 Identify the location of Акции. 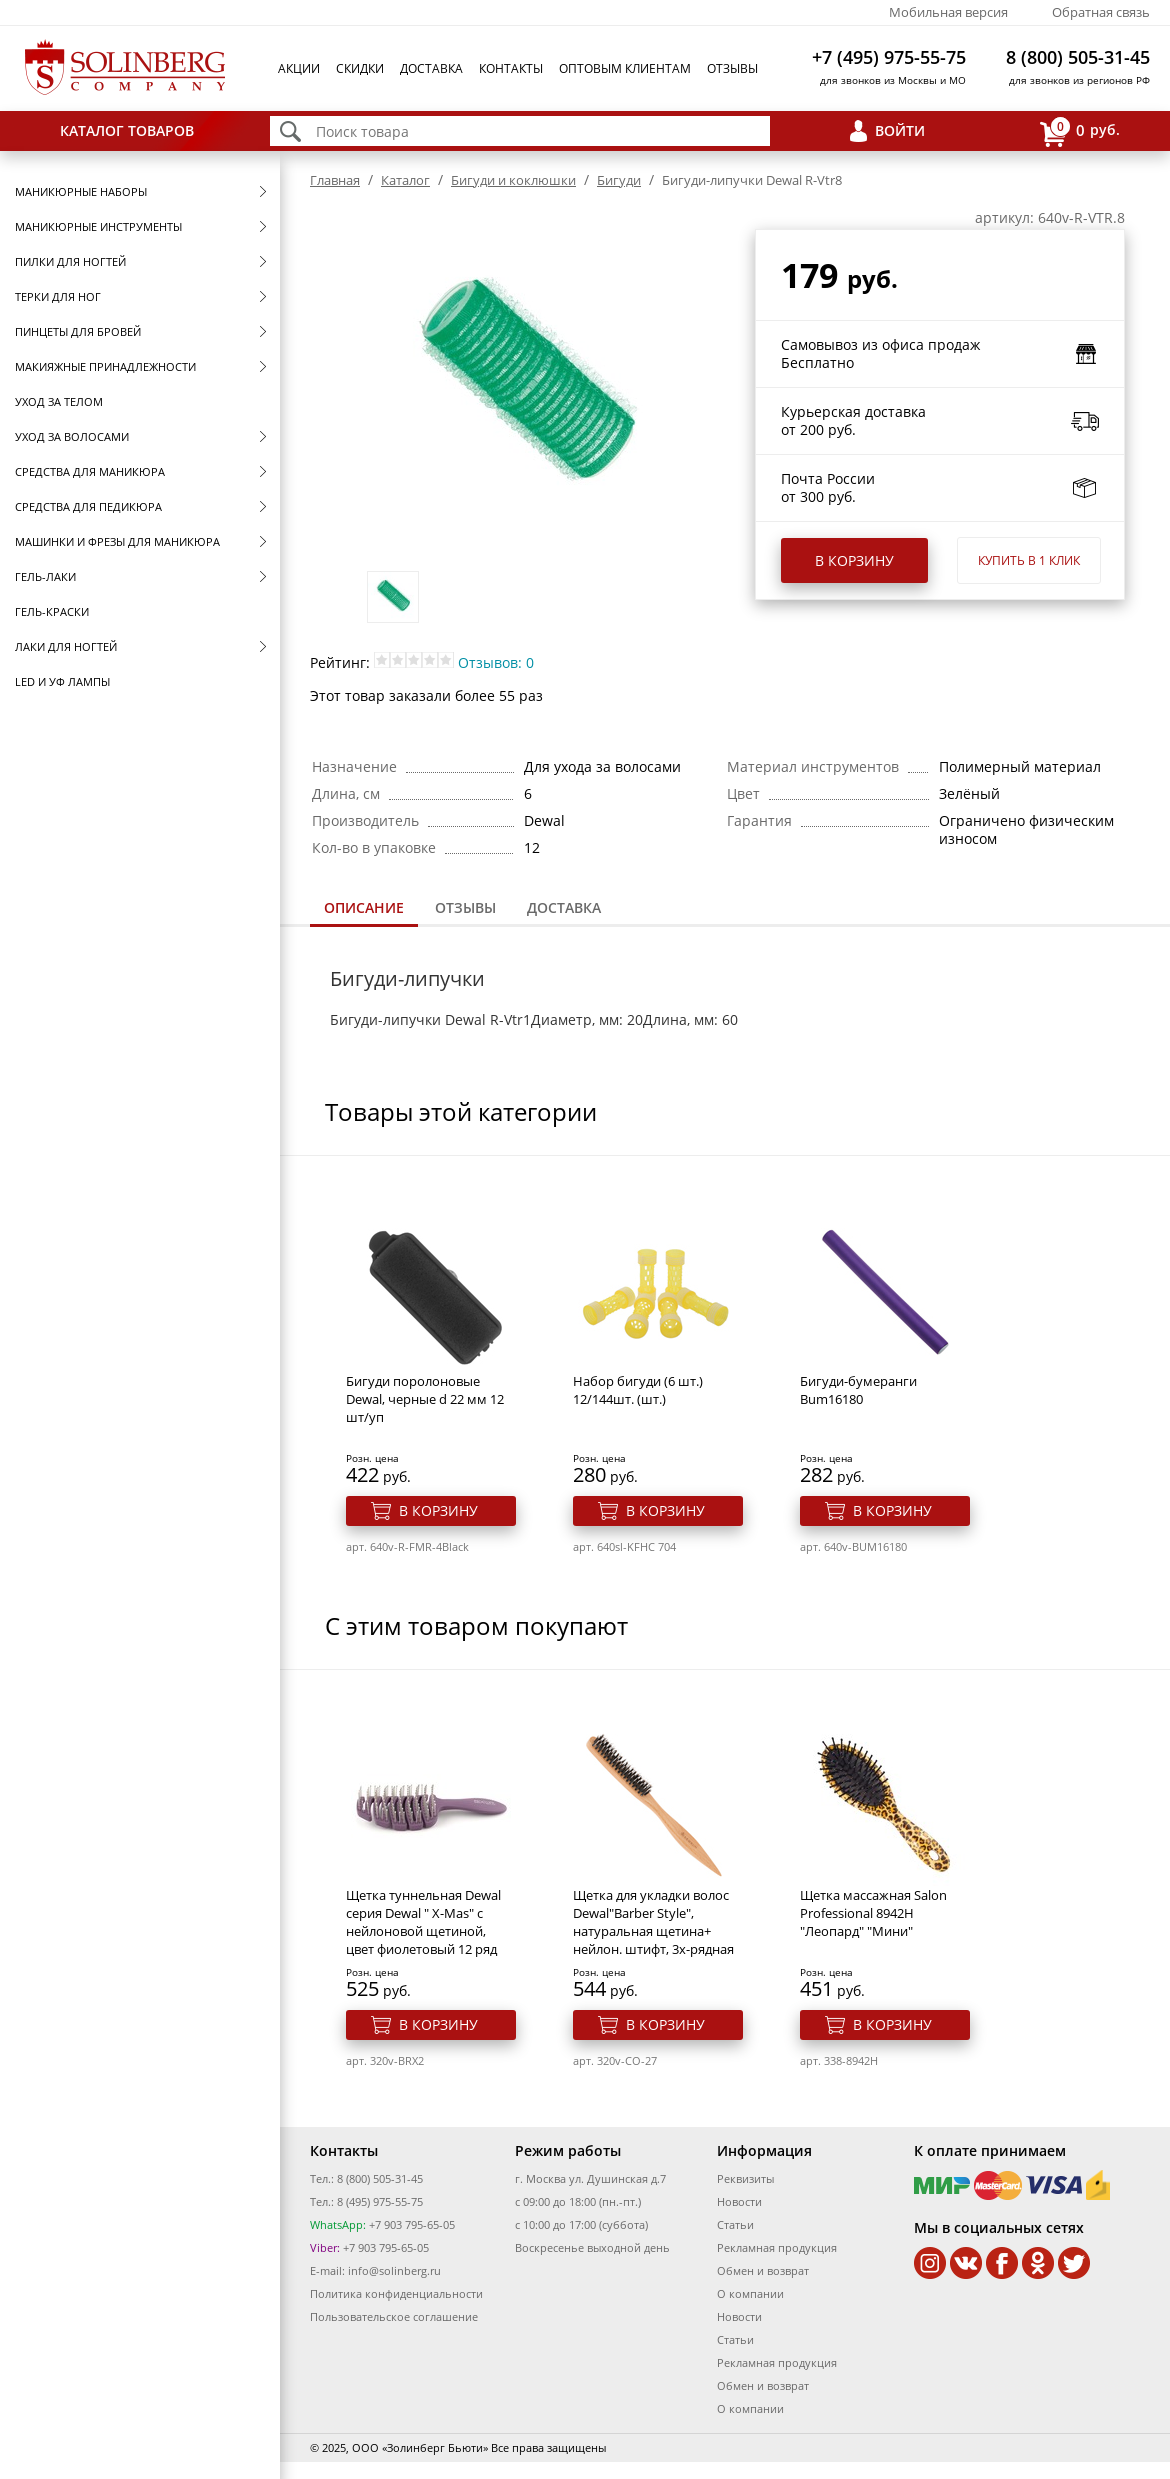
(299, 68).